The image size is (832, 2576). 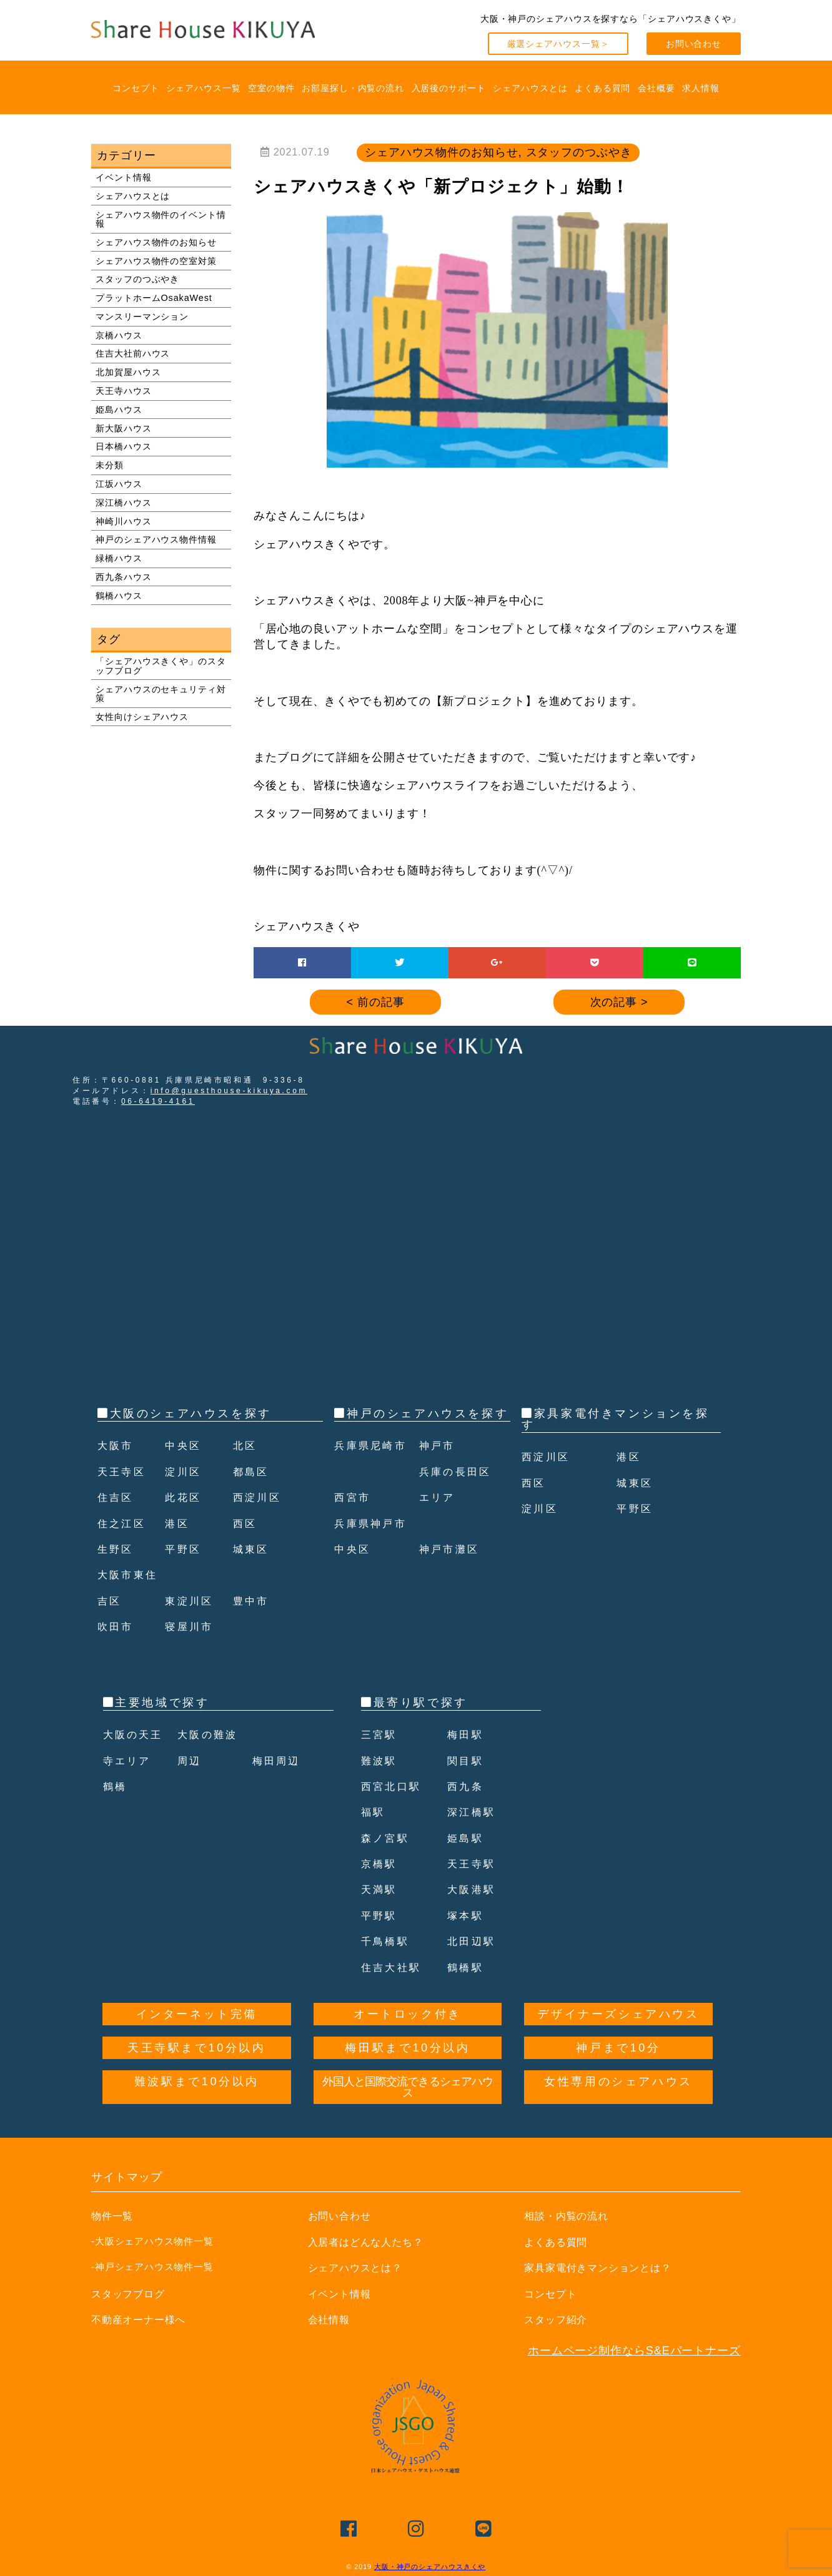 I want to click on 江坂ハウス, so click(x=119, y=484).